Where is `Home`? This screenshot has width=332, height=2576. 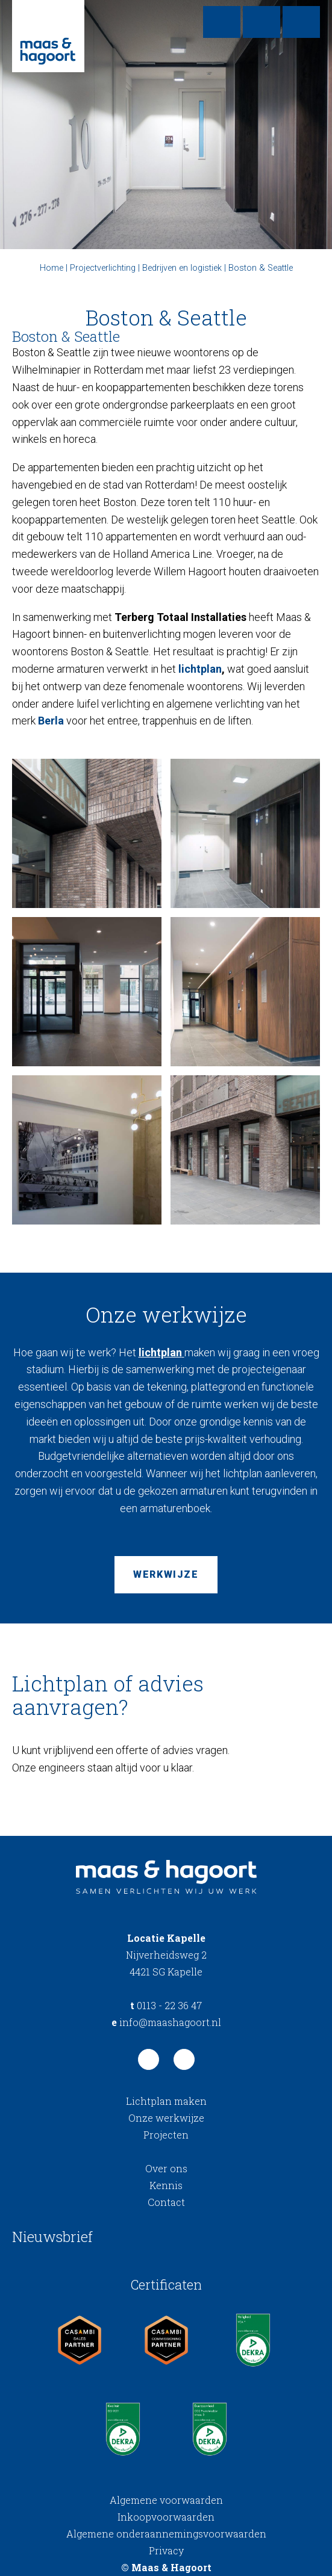
Home is located at coordinates (51, 268).